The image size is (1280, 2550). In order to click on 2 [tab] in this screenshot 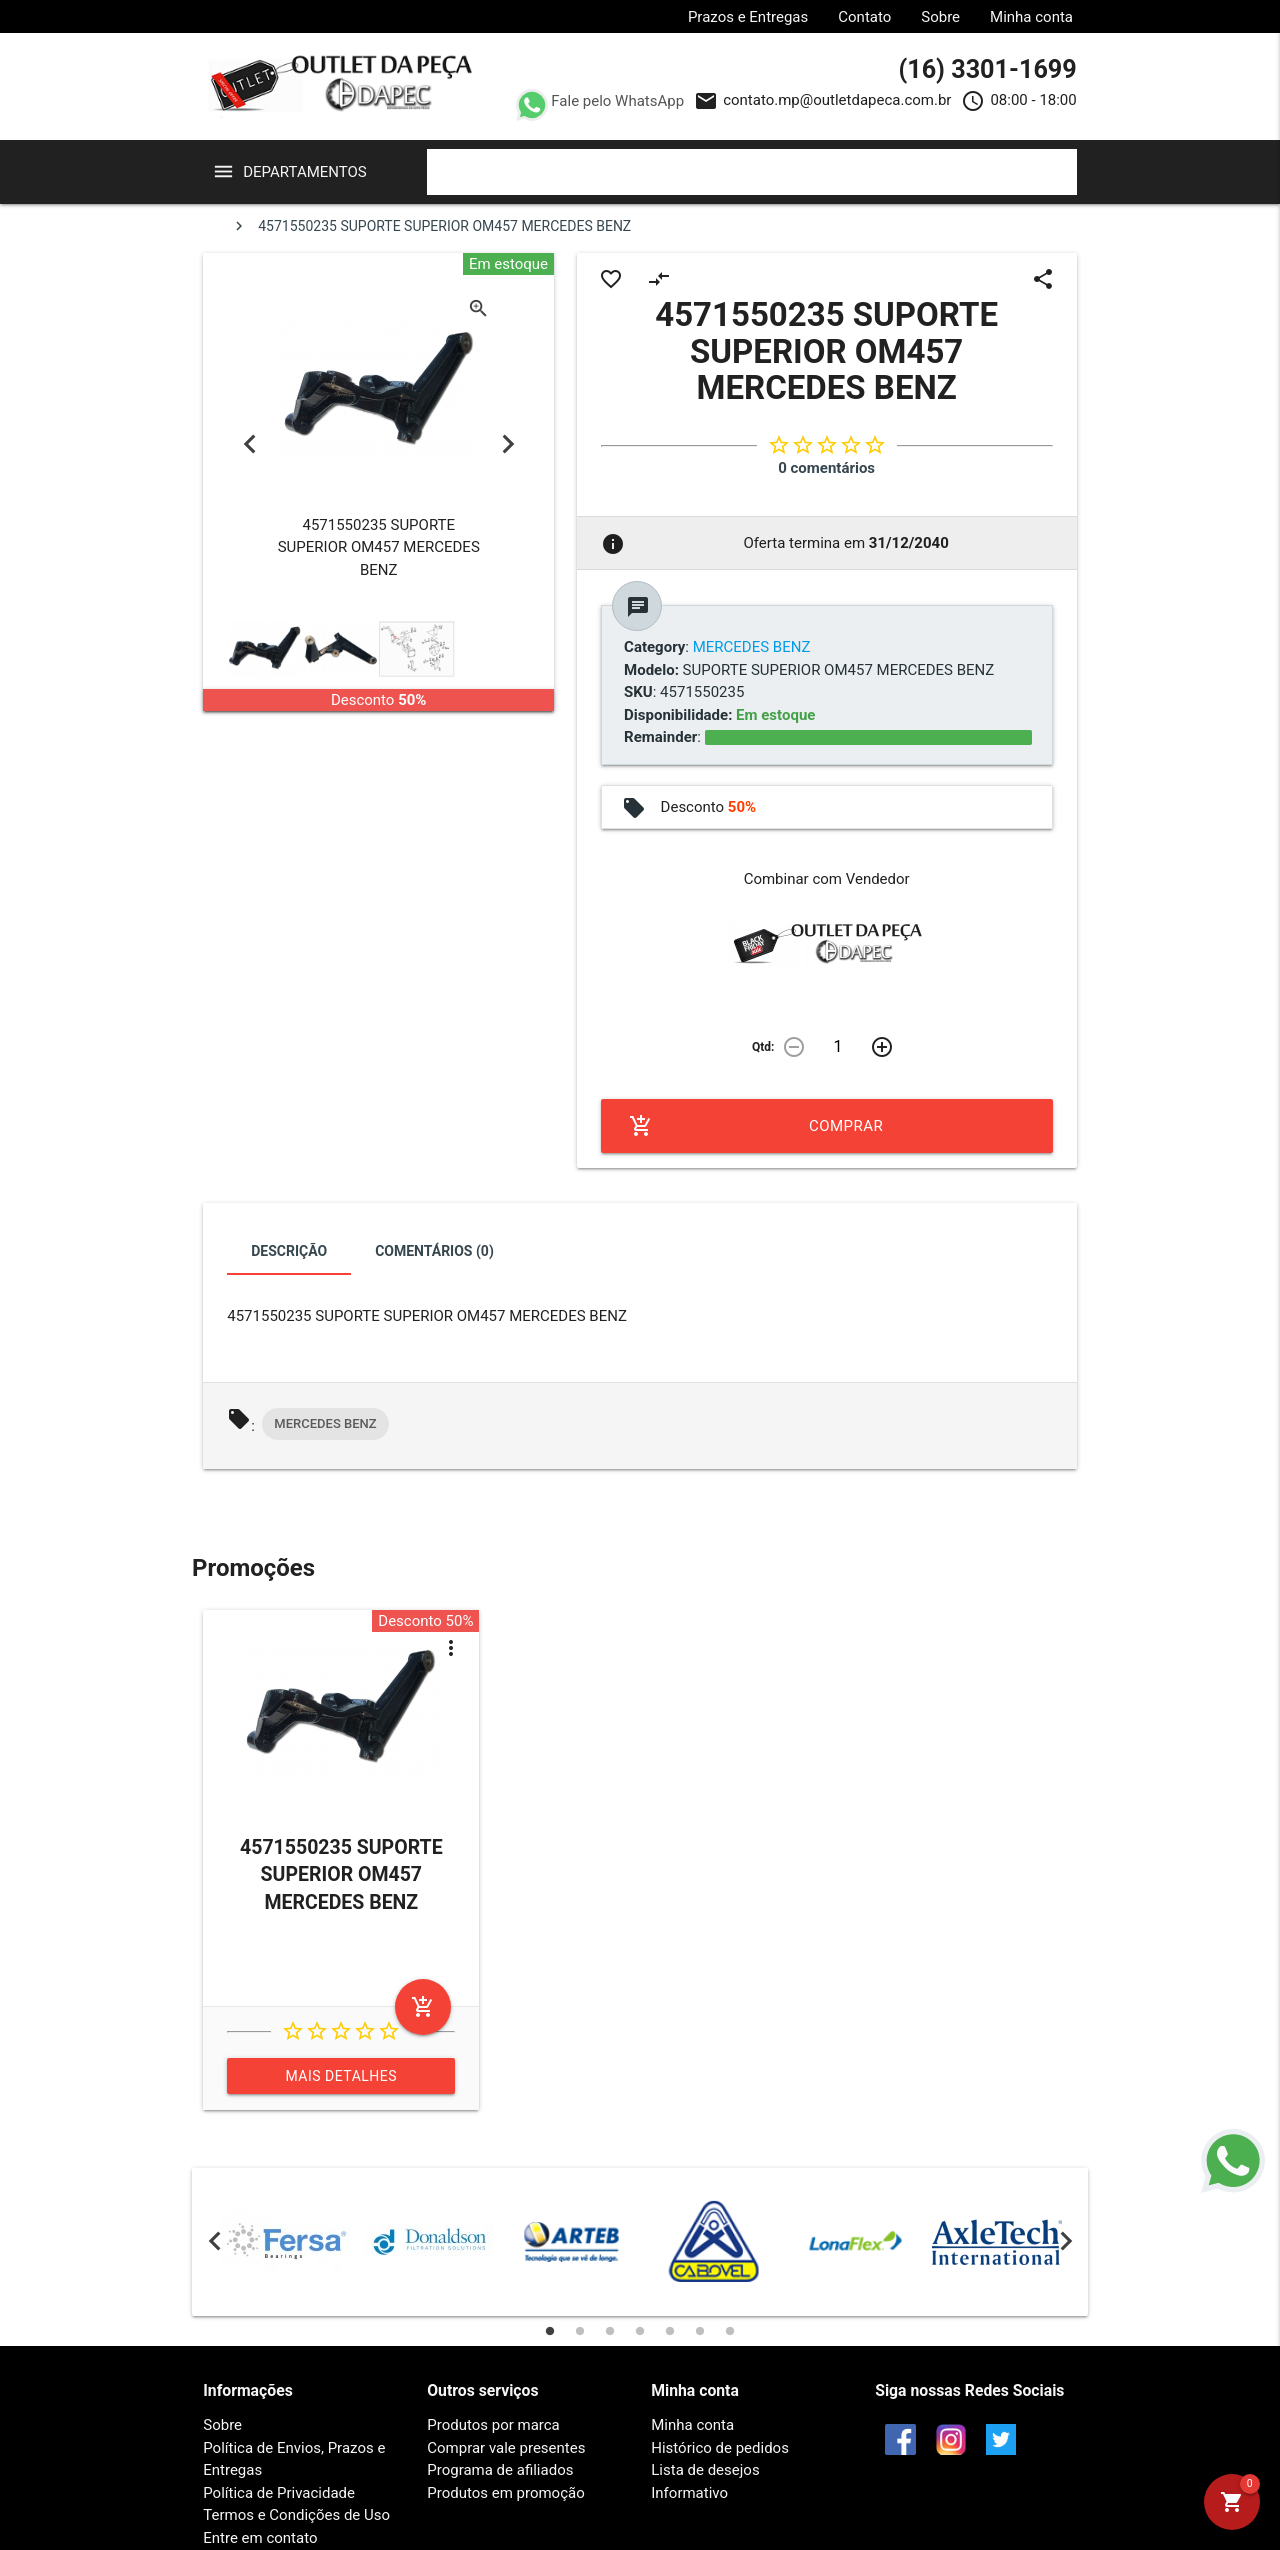, I will do `click(580, 2331)`.